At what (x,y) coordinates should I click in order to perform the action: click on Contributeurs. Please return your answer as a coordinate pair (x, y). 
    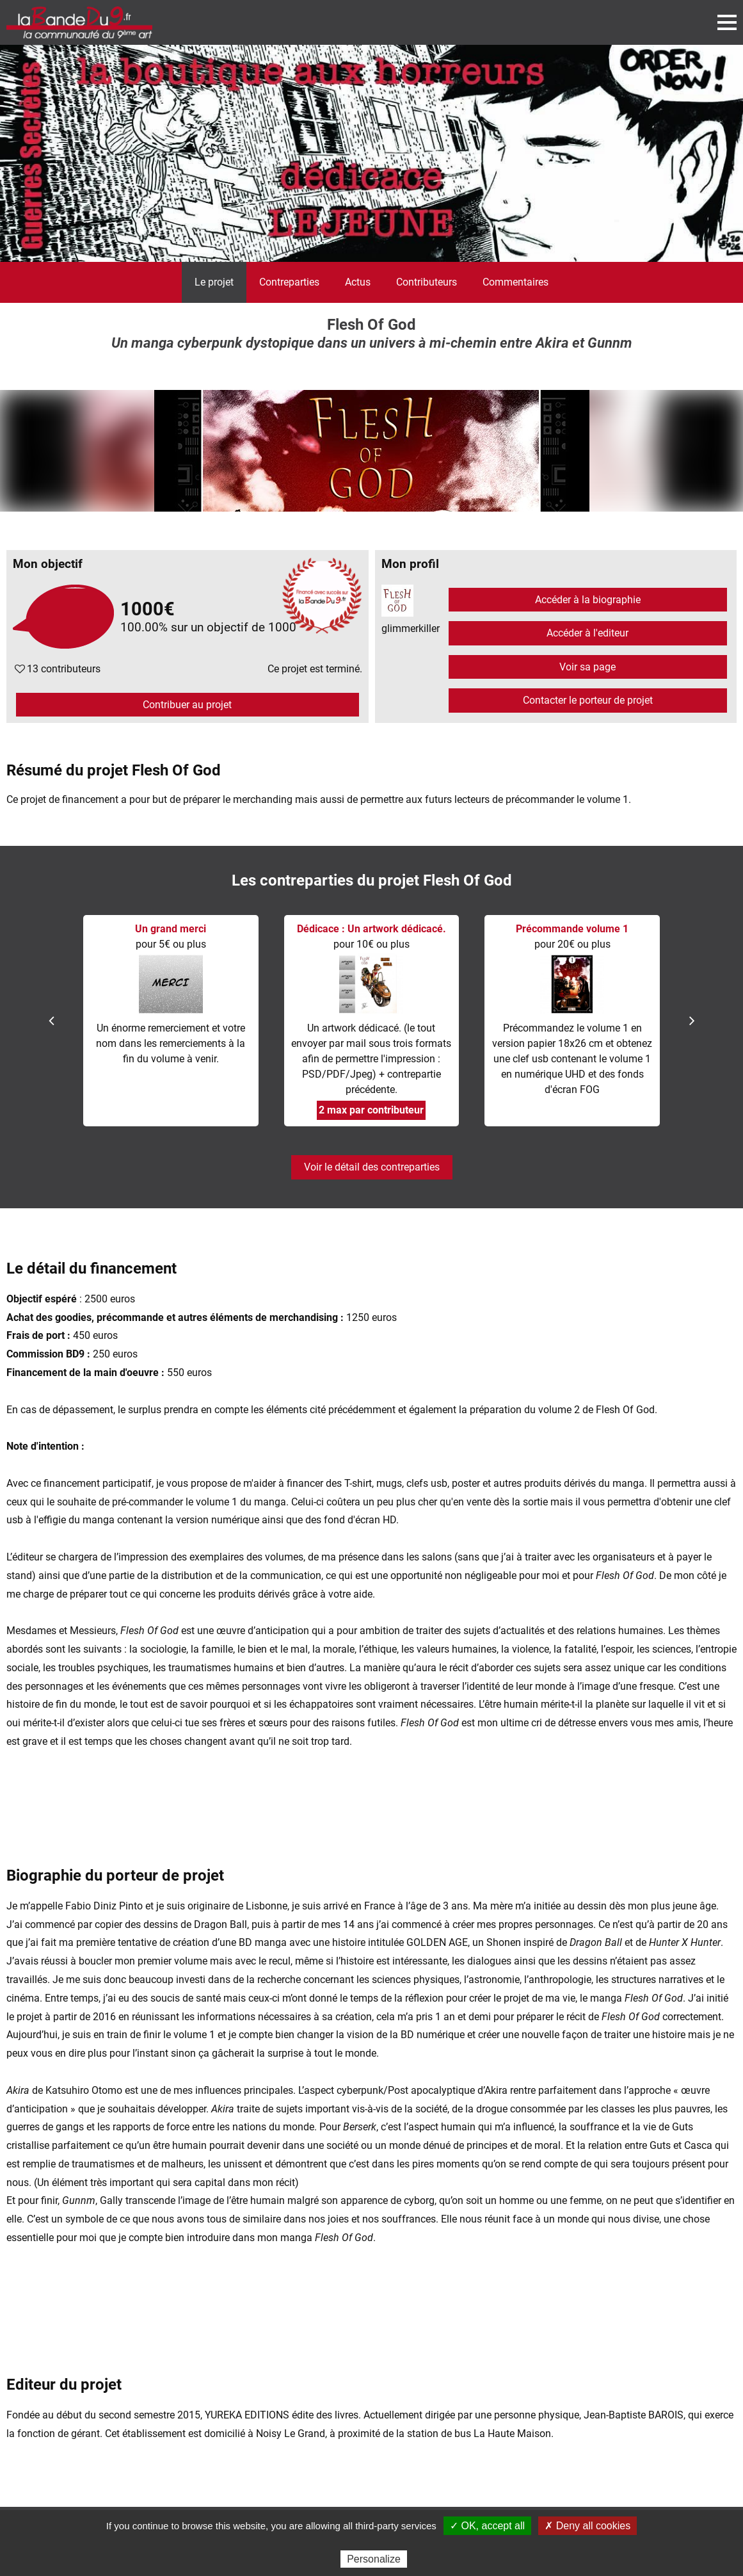
    Looking at the image, I should click on (426, 282).